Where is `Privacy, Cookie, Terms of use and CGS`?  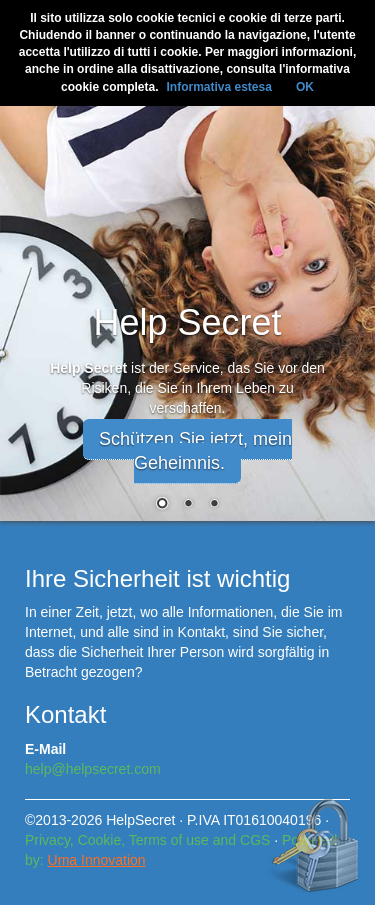
Privacy, Cookie, Terms of use and CGS is located at coordinates (147, 840).